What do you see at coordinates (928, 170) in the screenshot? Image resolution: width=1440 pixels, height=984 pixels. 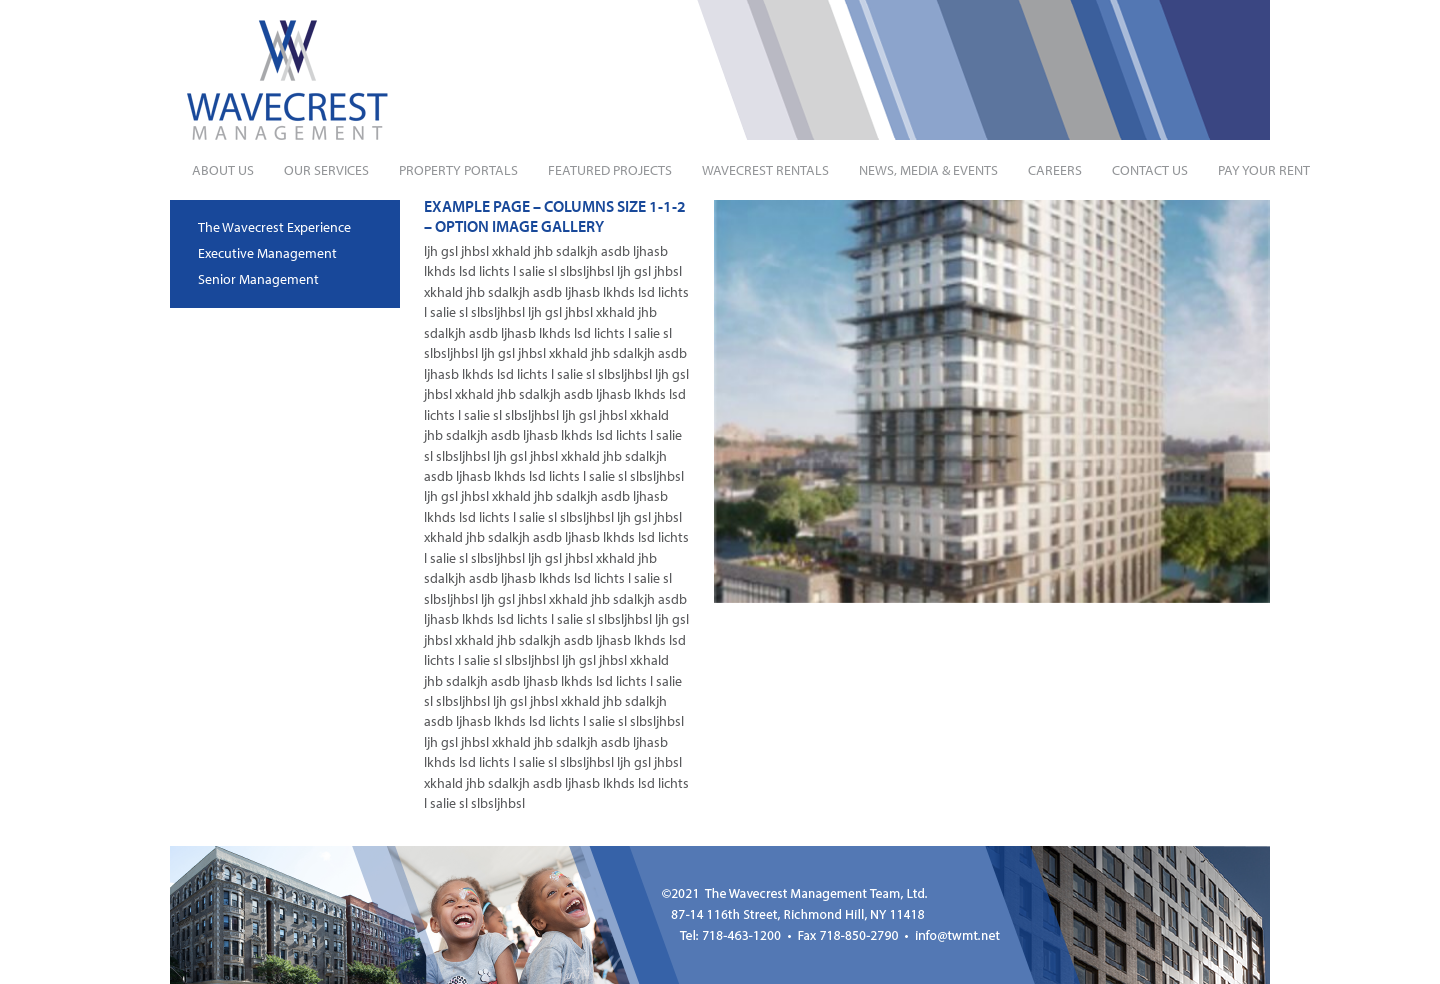 I see `News, Media & Events` at bounding box center [928, 170].